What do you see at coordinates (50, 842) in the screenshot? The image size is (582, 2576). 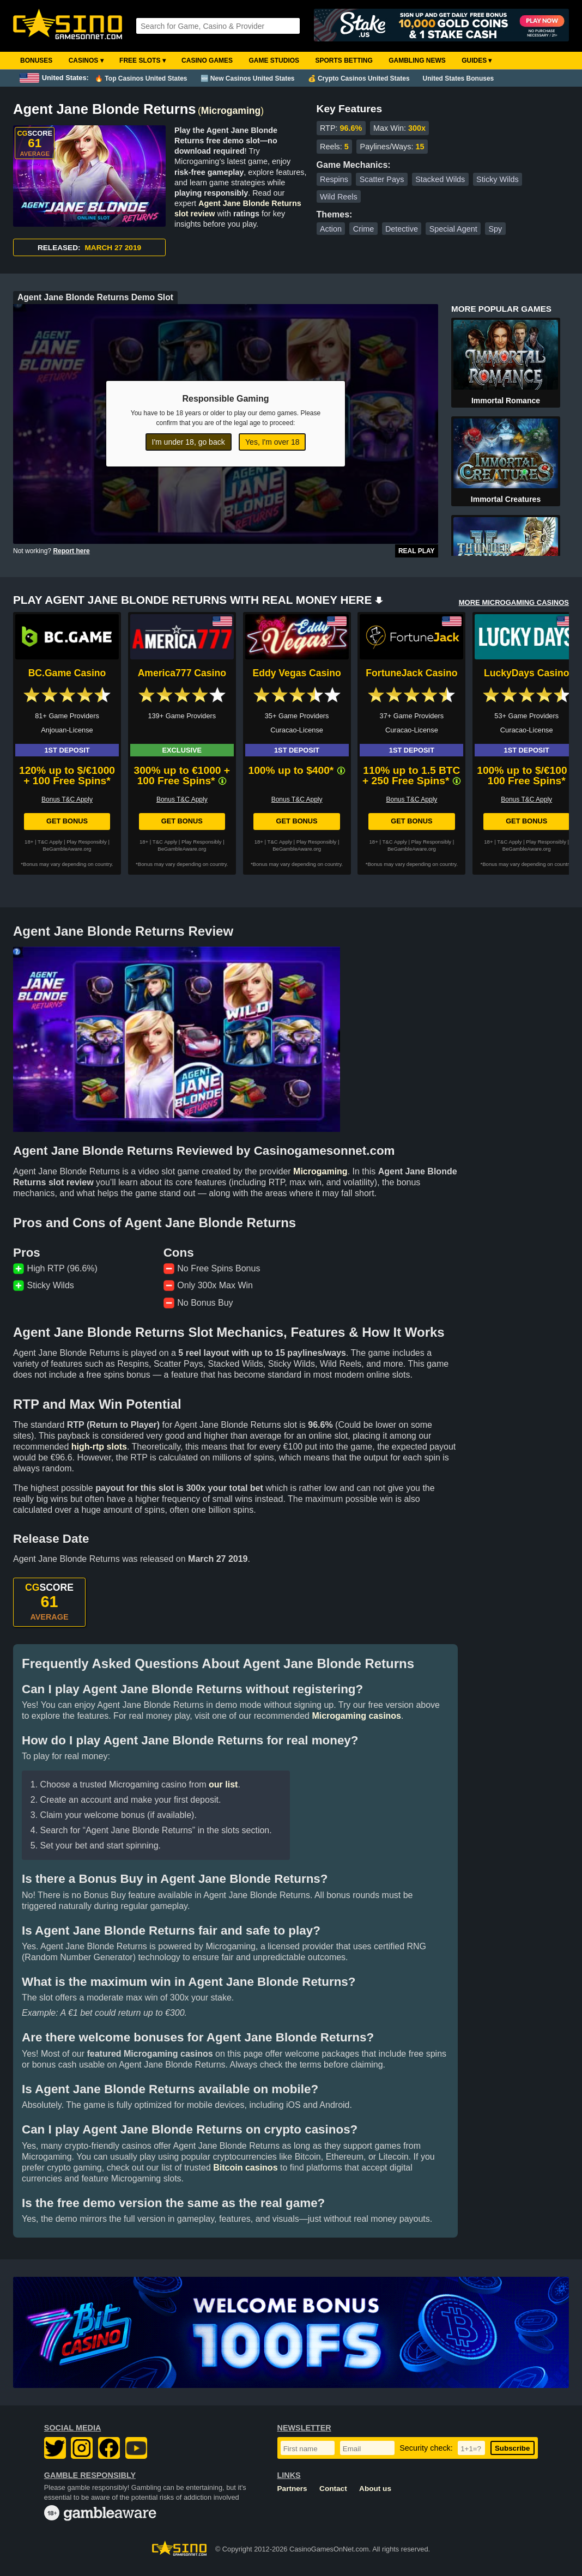 I see `T&C Apply` at bounding box center [50, 842].